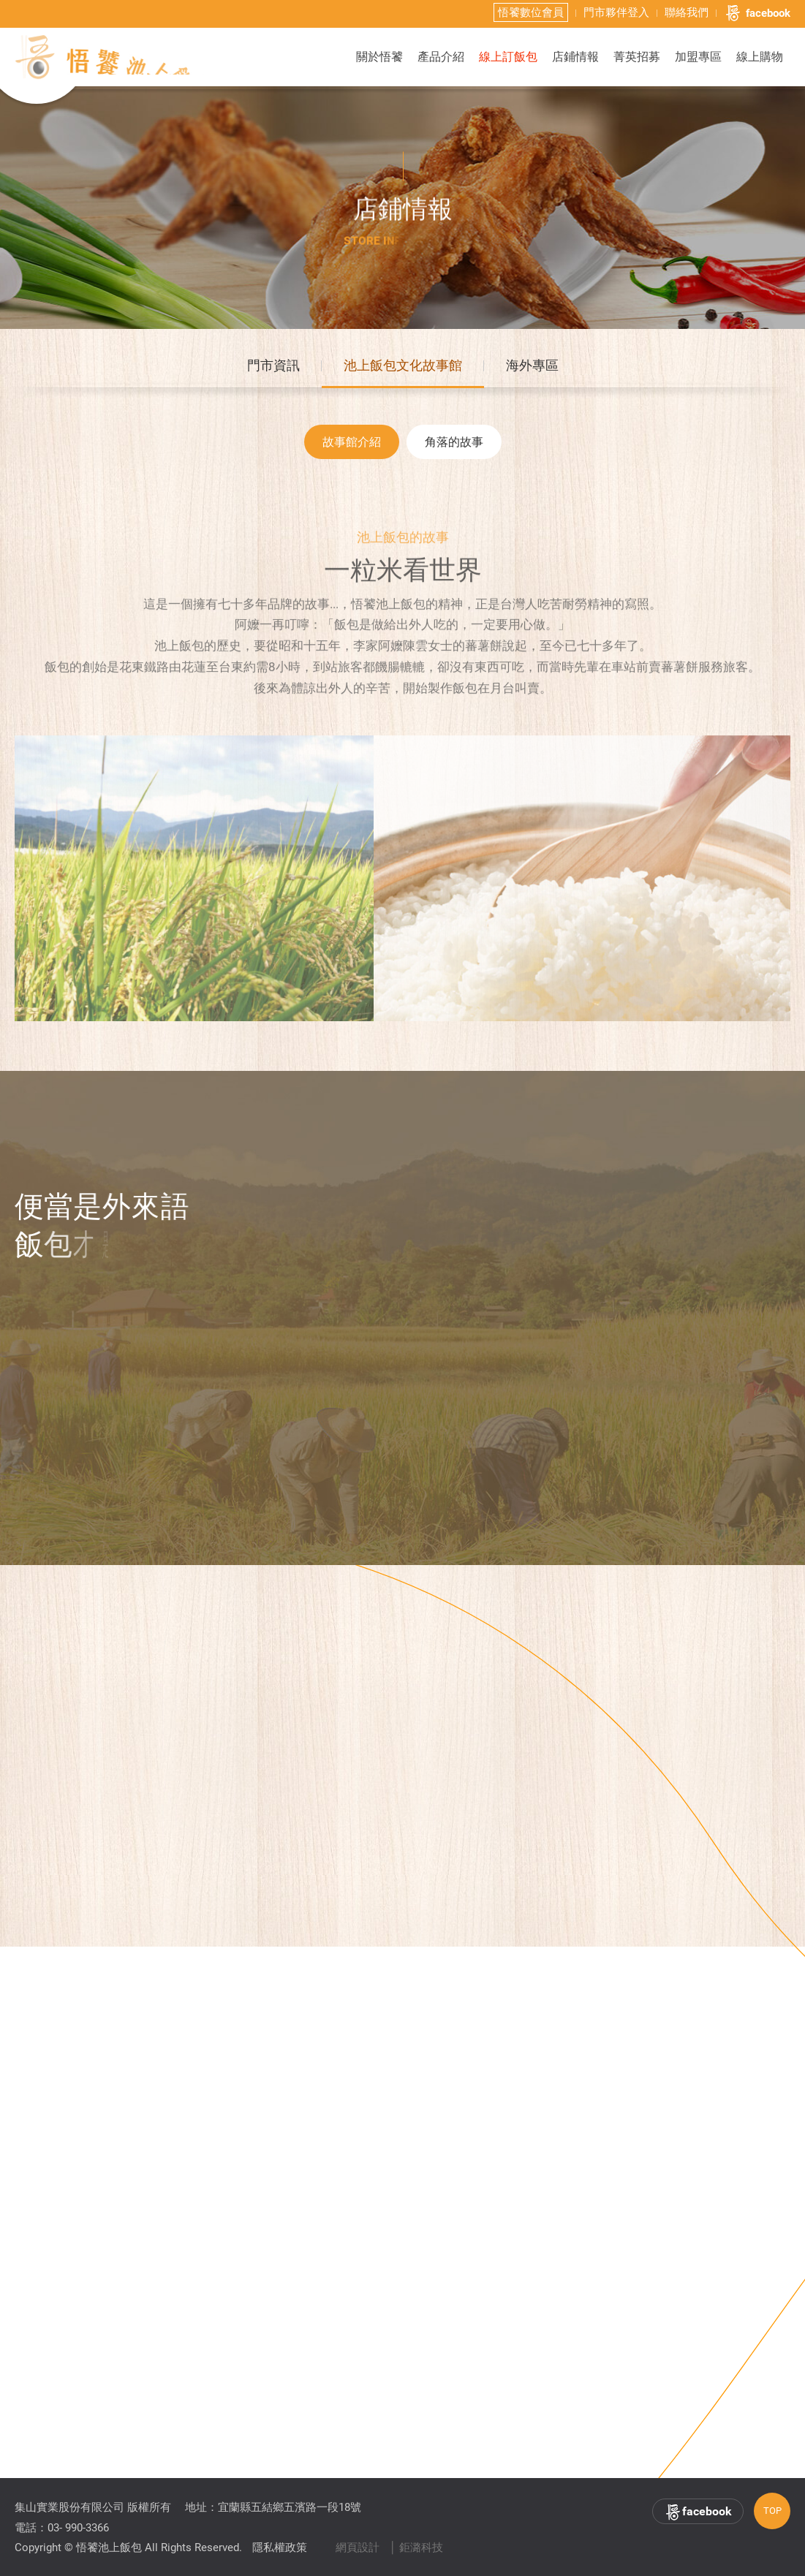 The image size is (805, 2576). What do you see at coordinates (698, 57) in the screenshot?
I see `加盟專區` at bounding box center [698, 57].